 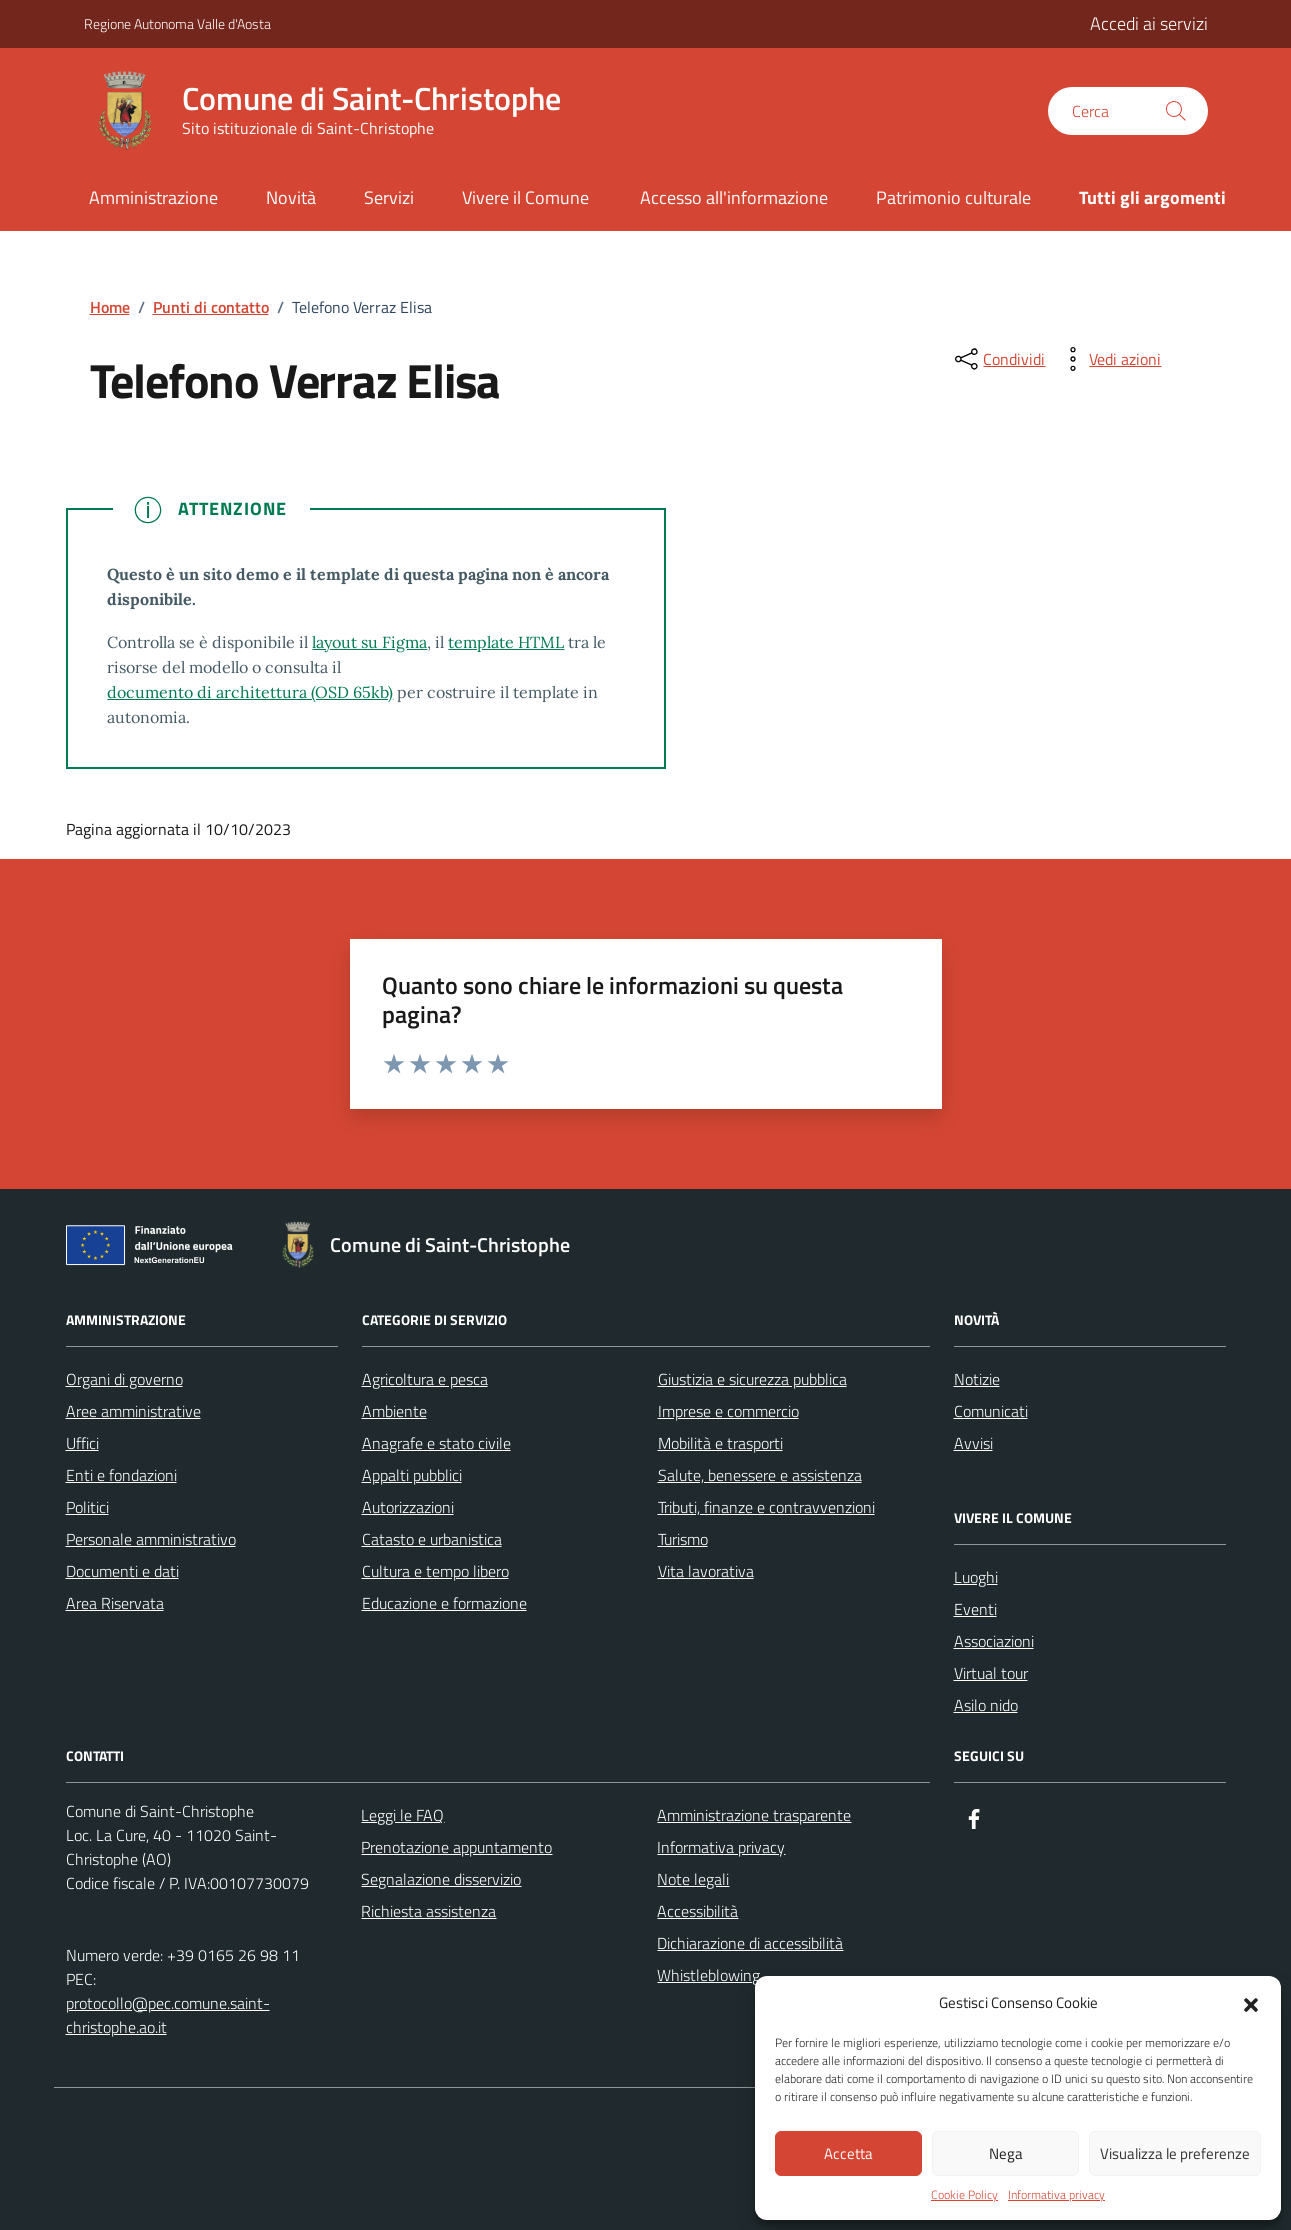 What do you see at coordinates (977, 1379) in the screenshot?
I see `Notizie` at bounding box center [977, 1379].